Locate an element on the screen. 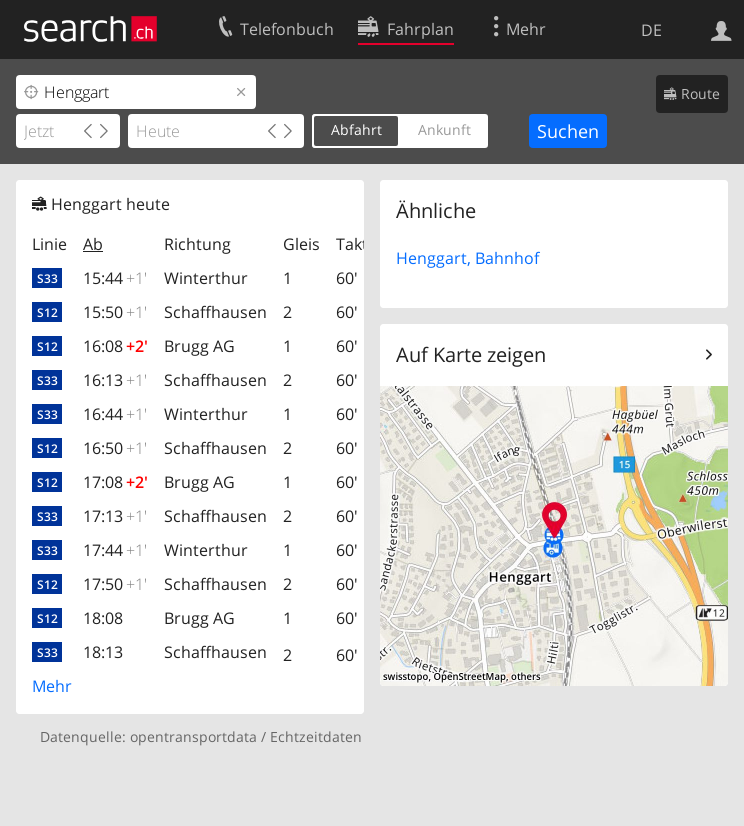  15:50 is located at coordinates (115, 312).